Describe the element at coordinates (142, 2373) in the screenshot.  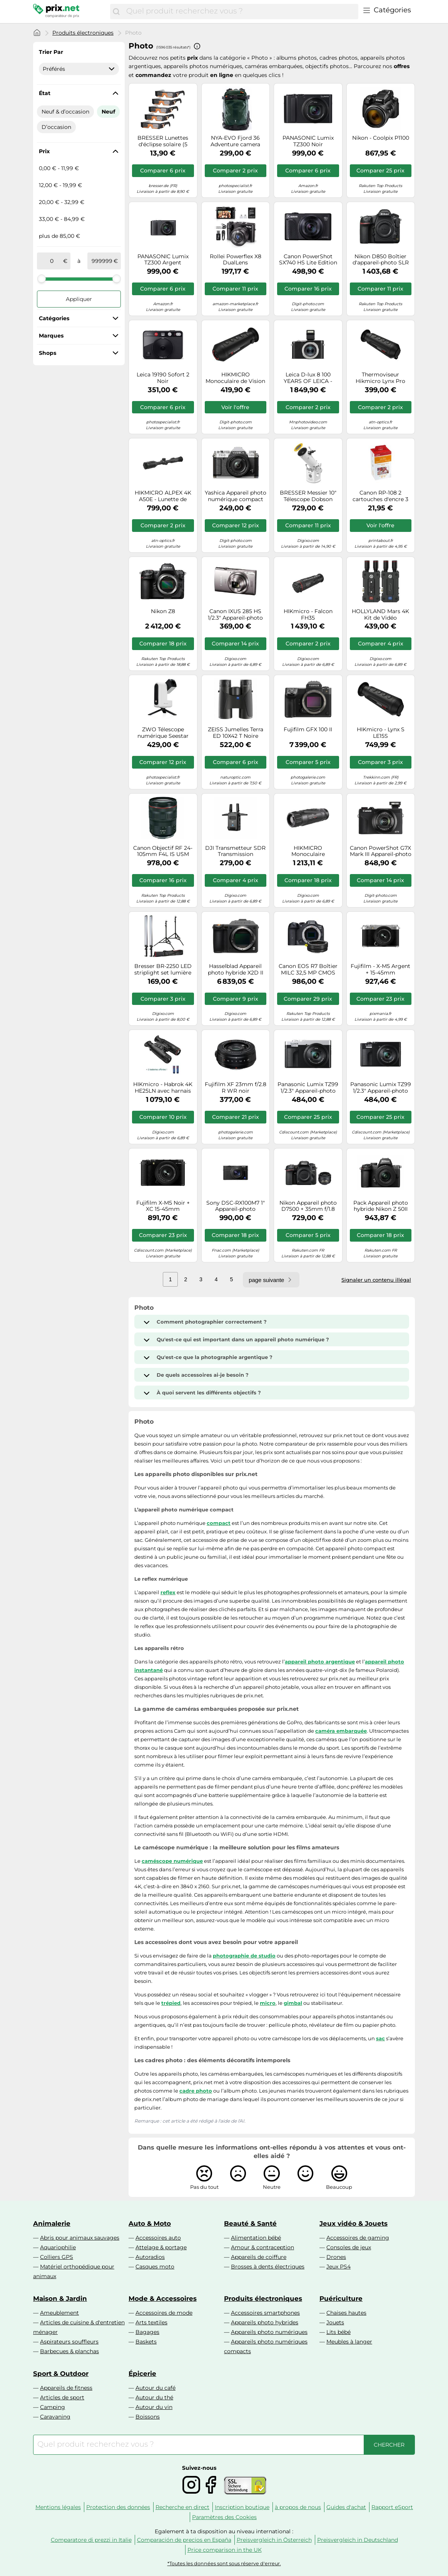
I see `Épicerie` at that location.